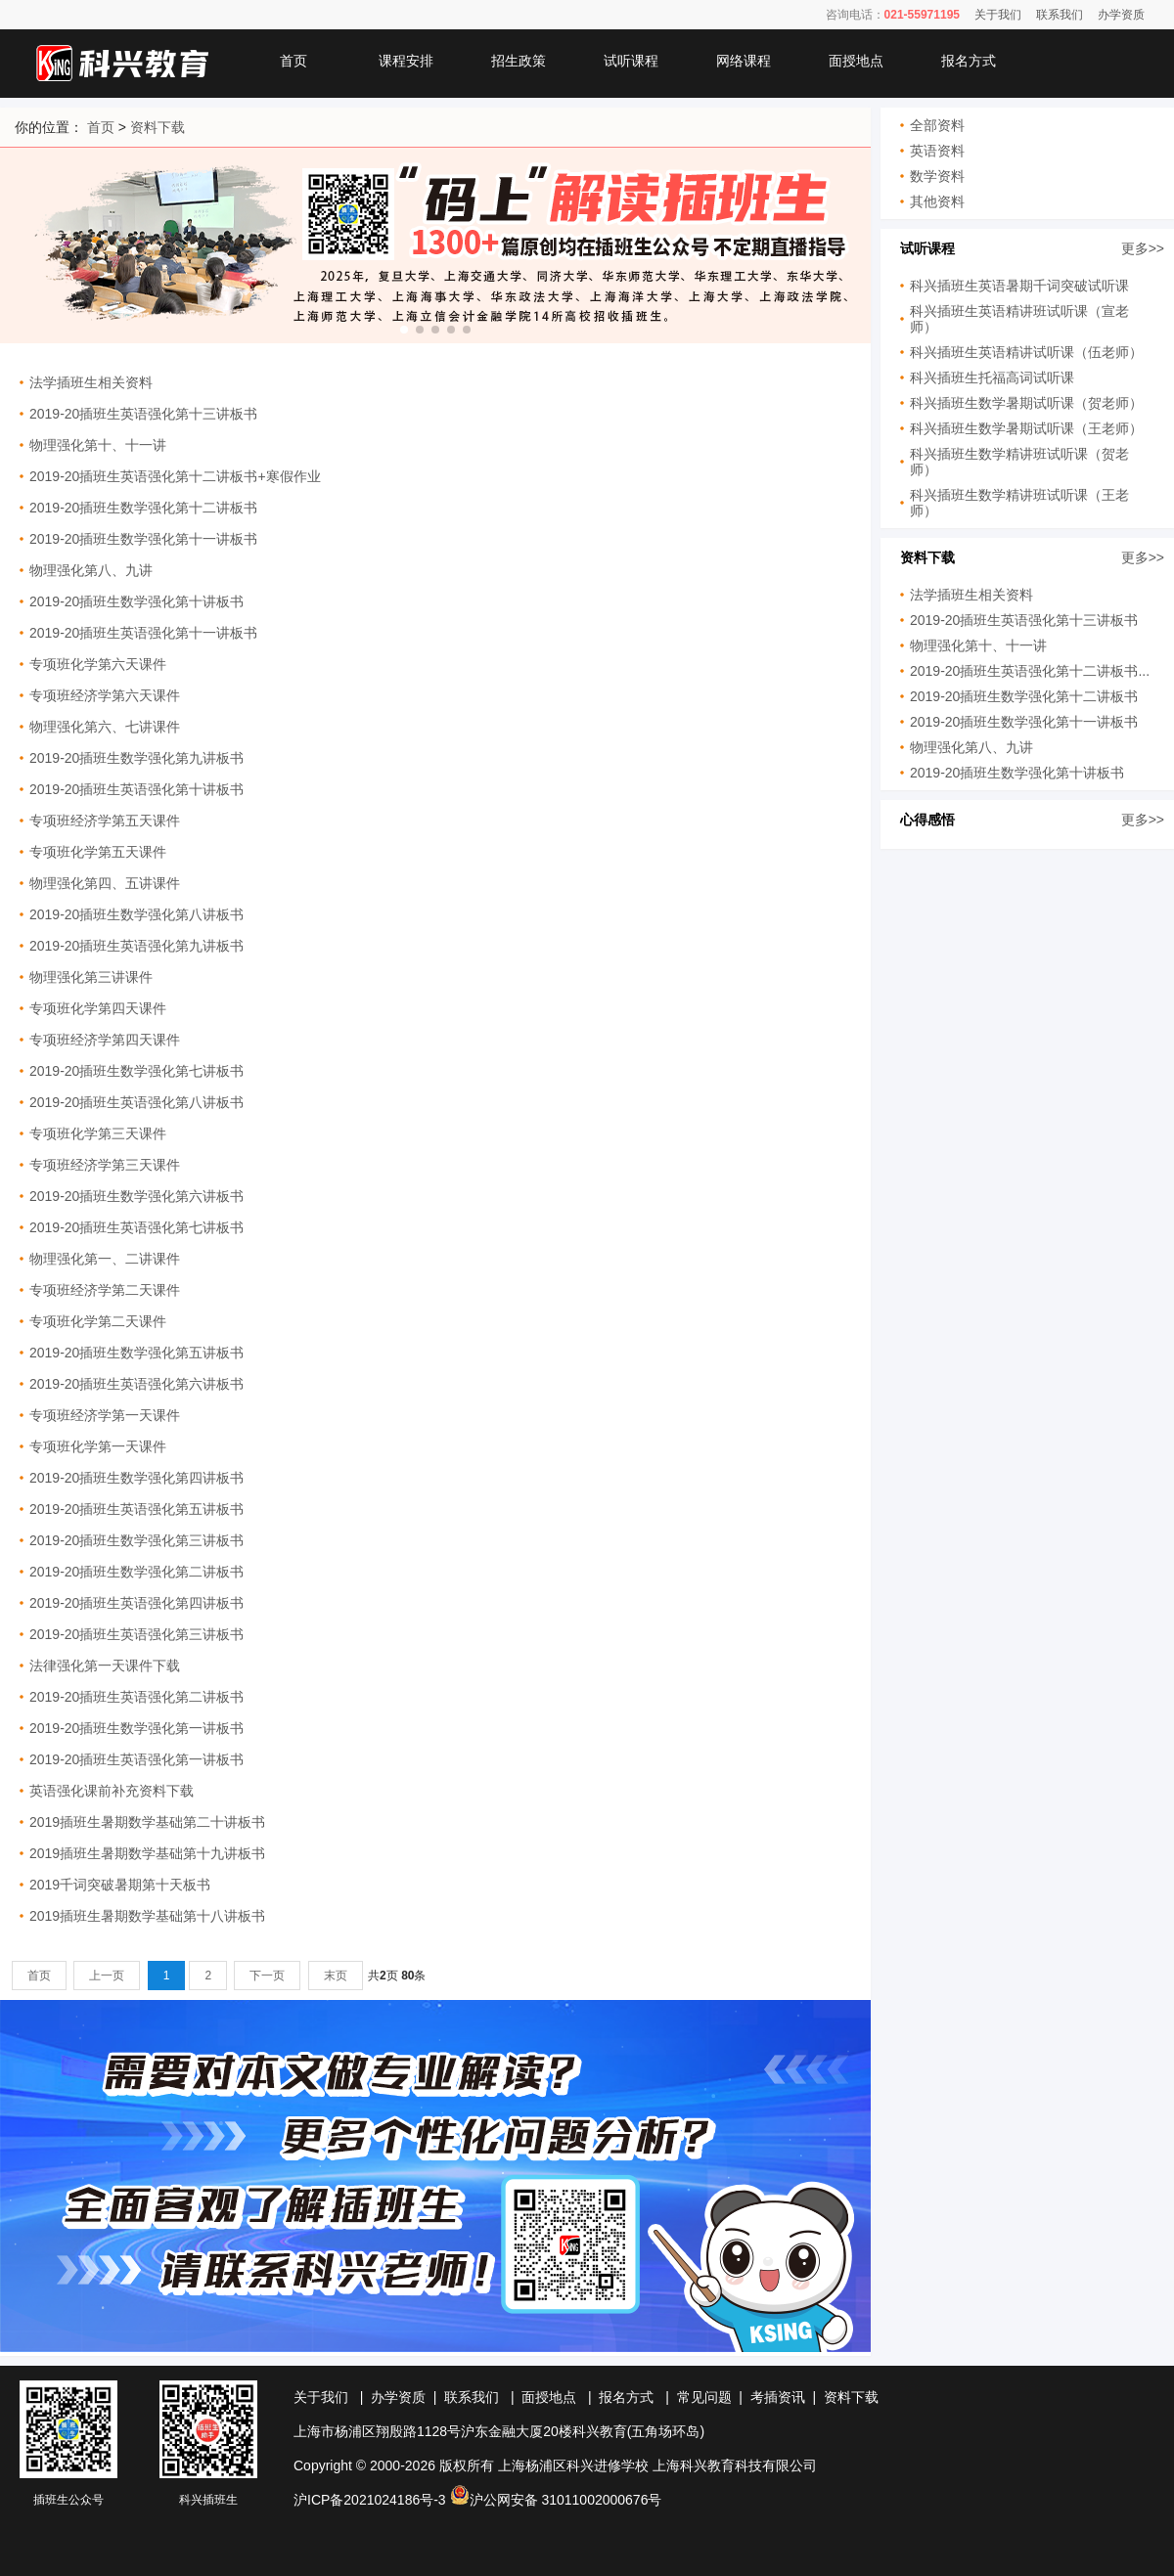  Describe the element at coordinates (937, 125) in the screenshot. I see `全部资料` at that location.